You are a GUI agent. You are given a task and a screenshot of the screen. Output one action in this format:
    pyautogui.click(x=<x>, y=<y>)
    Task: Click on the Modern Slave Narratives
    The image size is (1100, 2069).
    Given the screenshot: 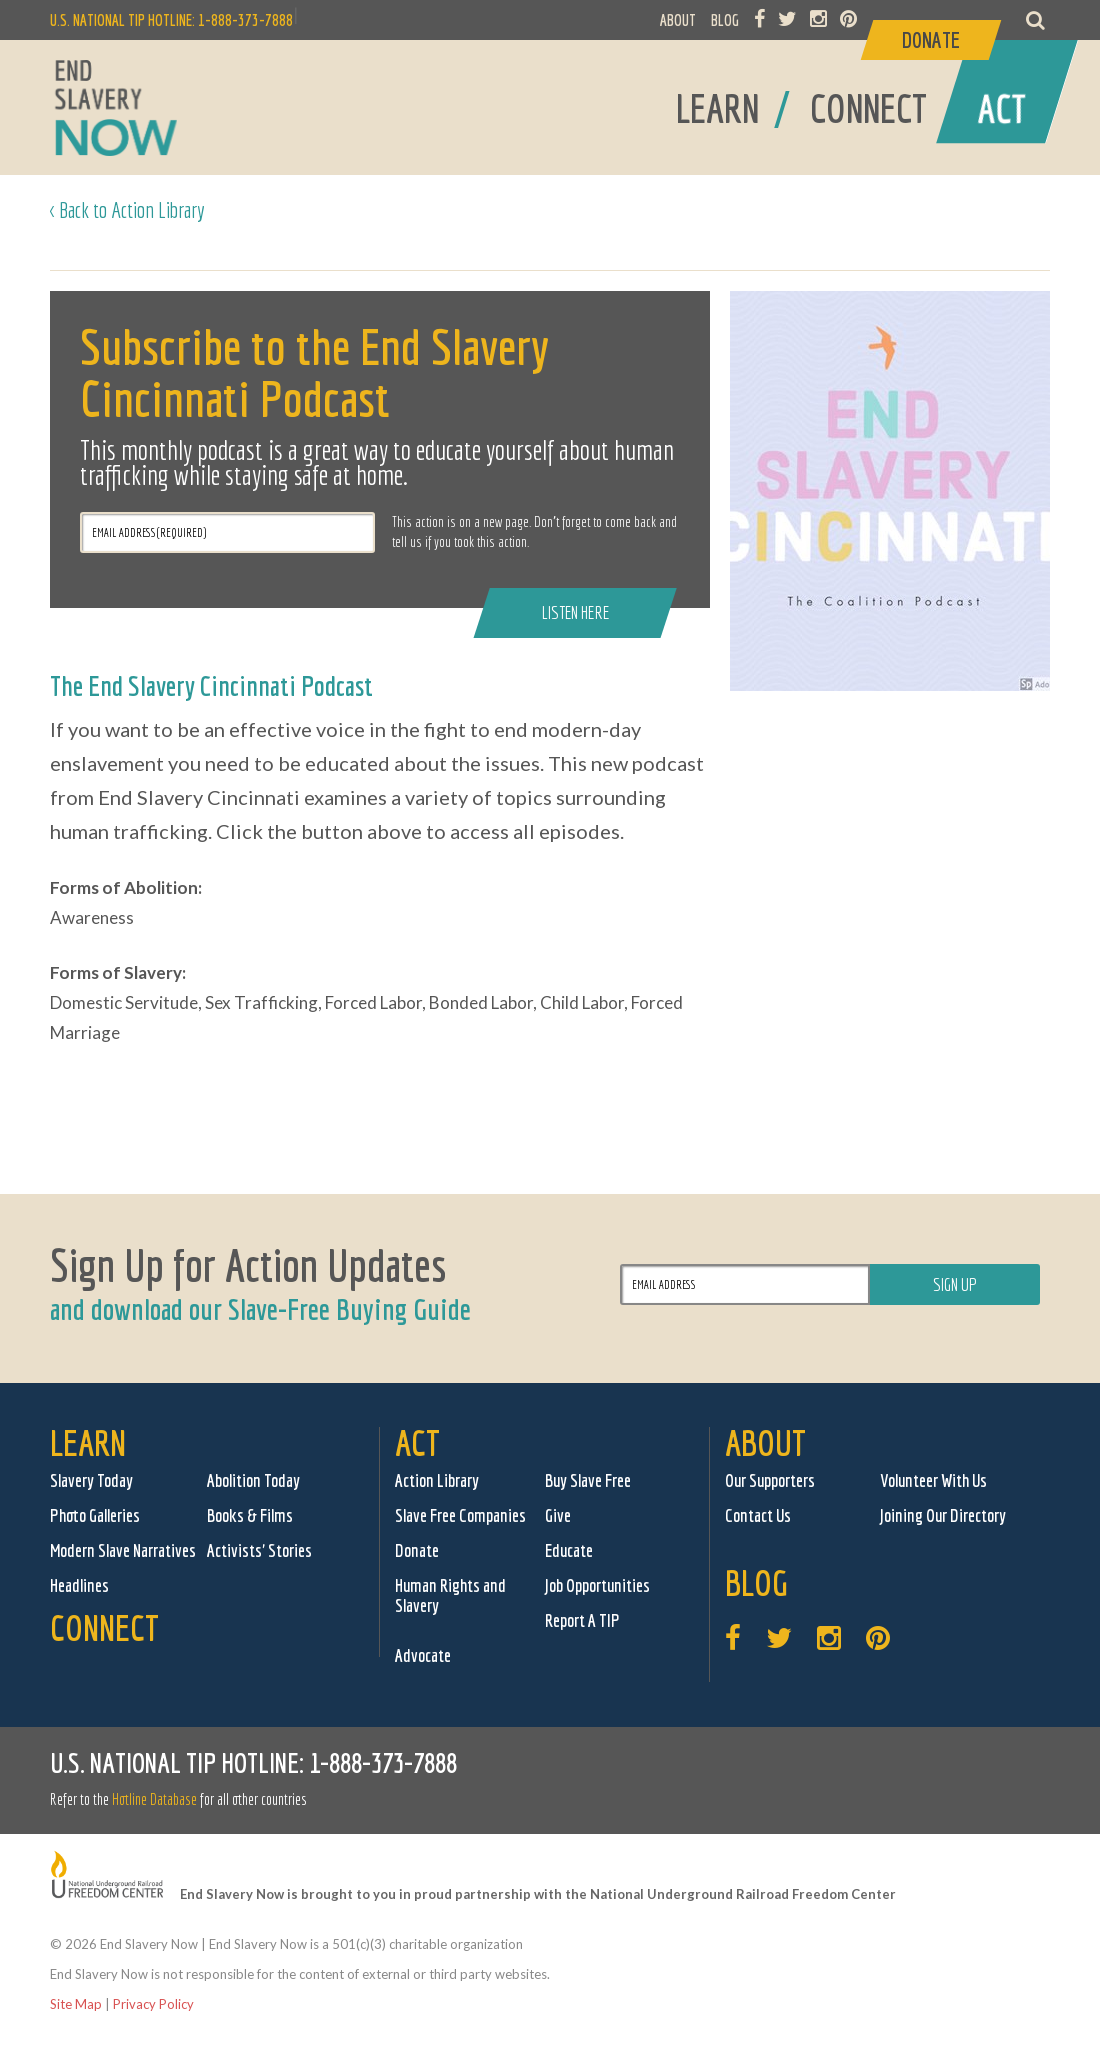 What is the action you would take?
    pyautogui.click(x=123, y=1550)
    